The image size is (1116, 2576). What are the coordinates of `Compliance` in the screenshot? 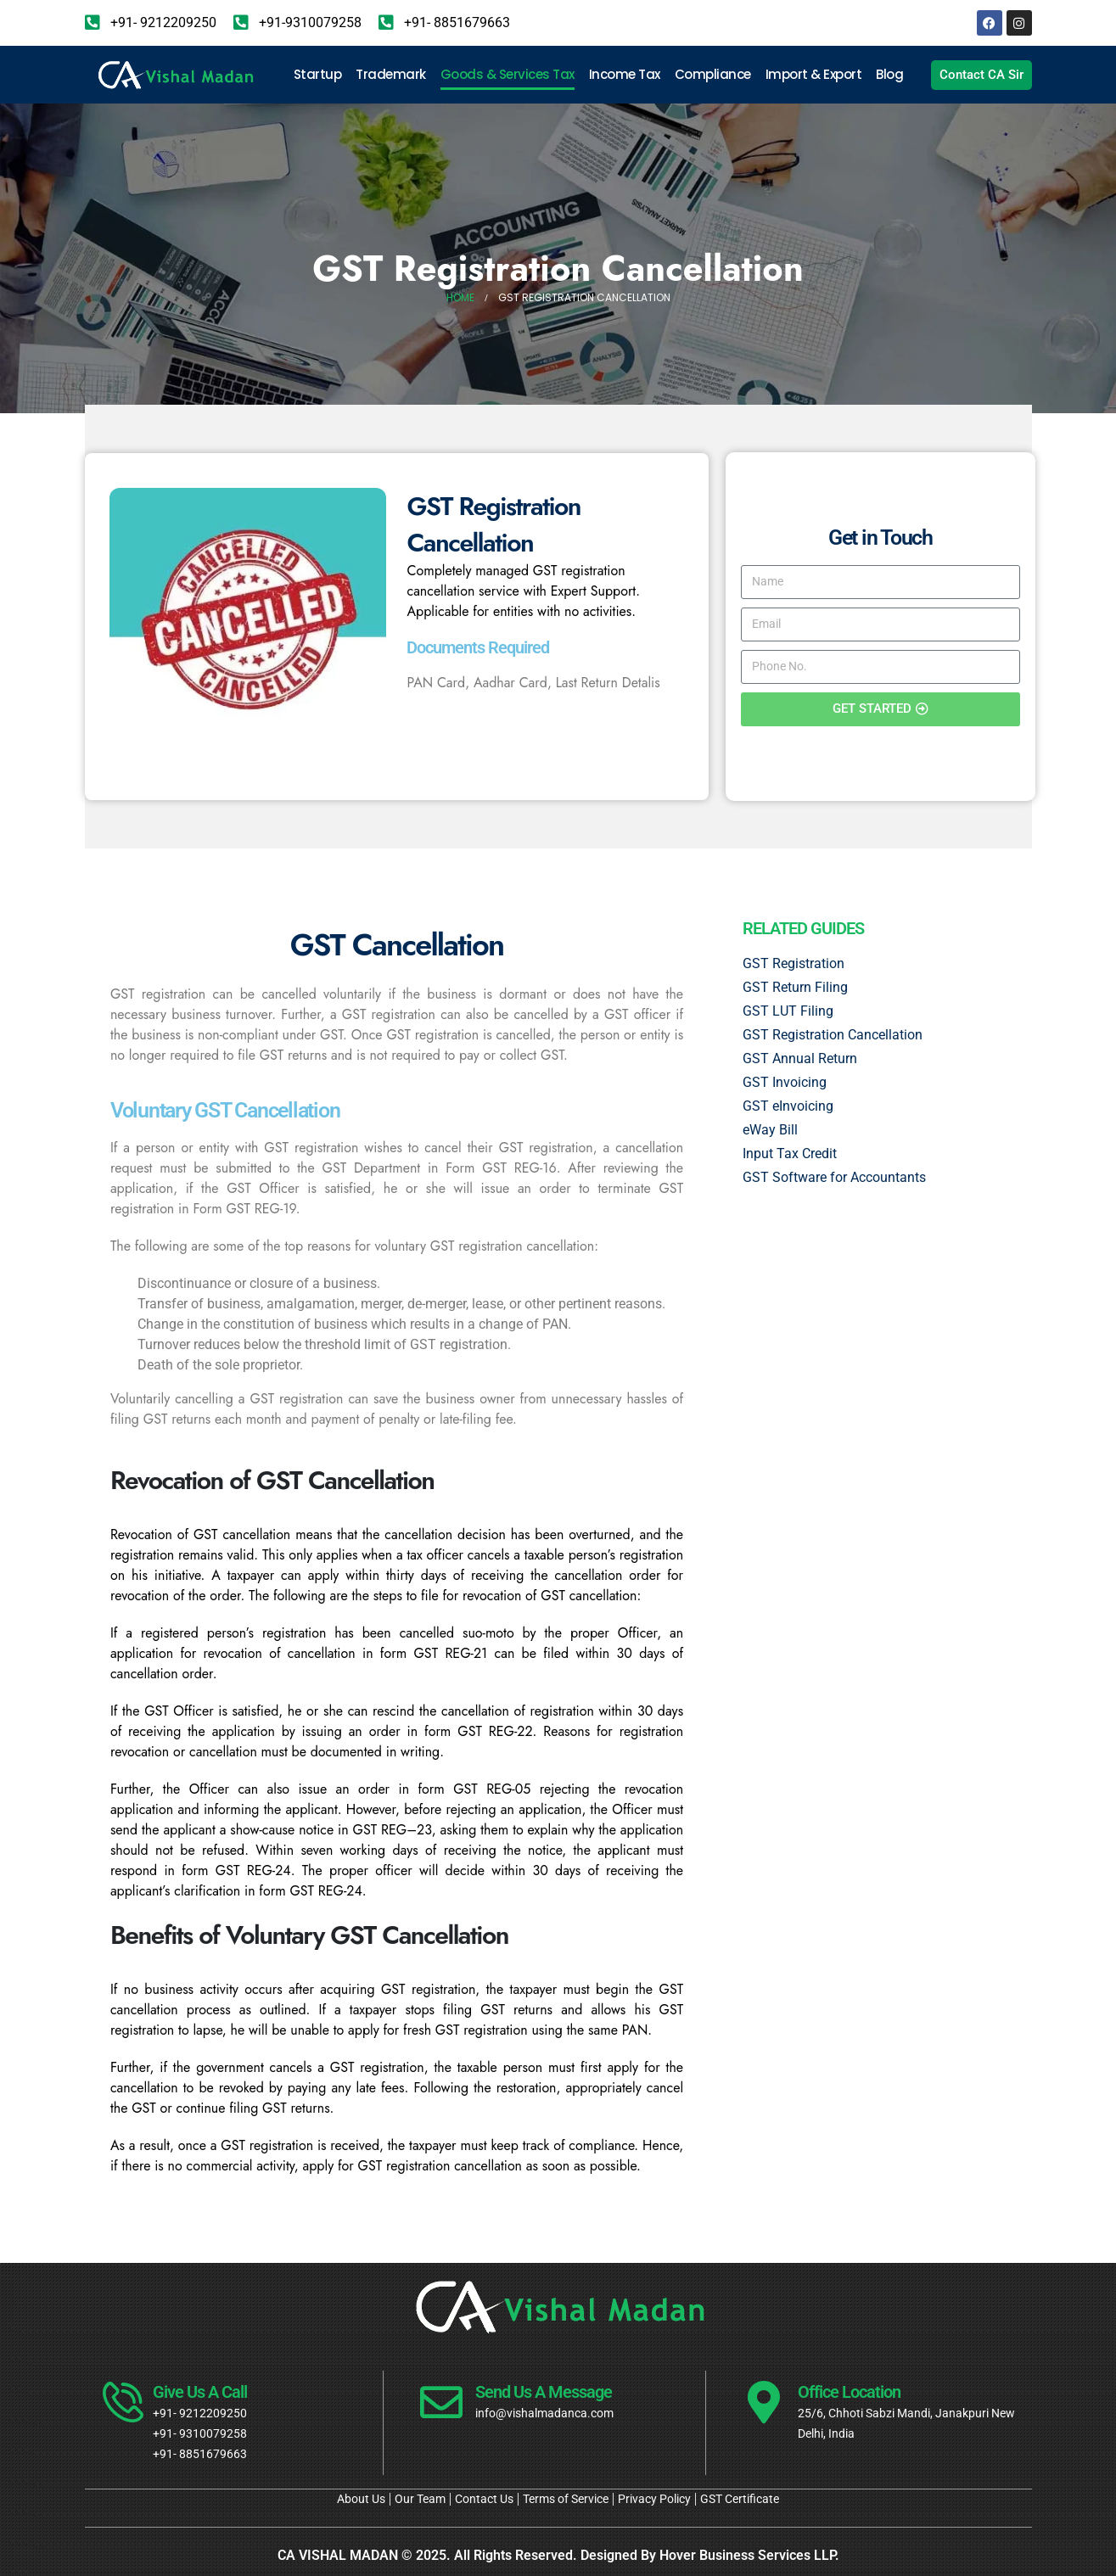 It's located at (713, 74).